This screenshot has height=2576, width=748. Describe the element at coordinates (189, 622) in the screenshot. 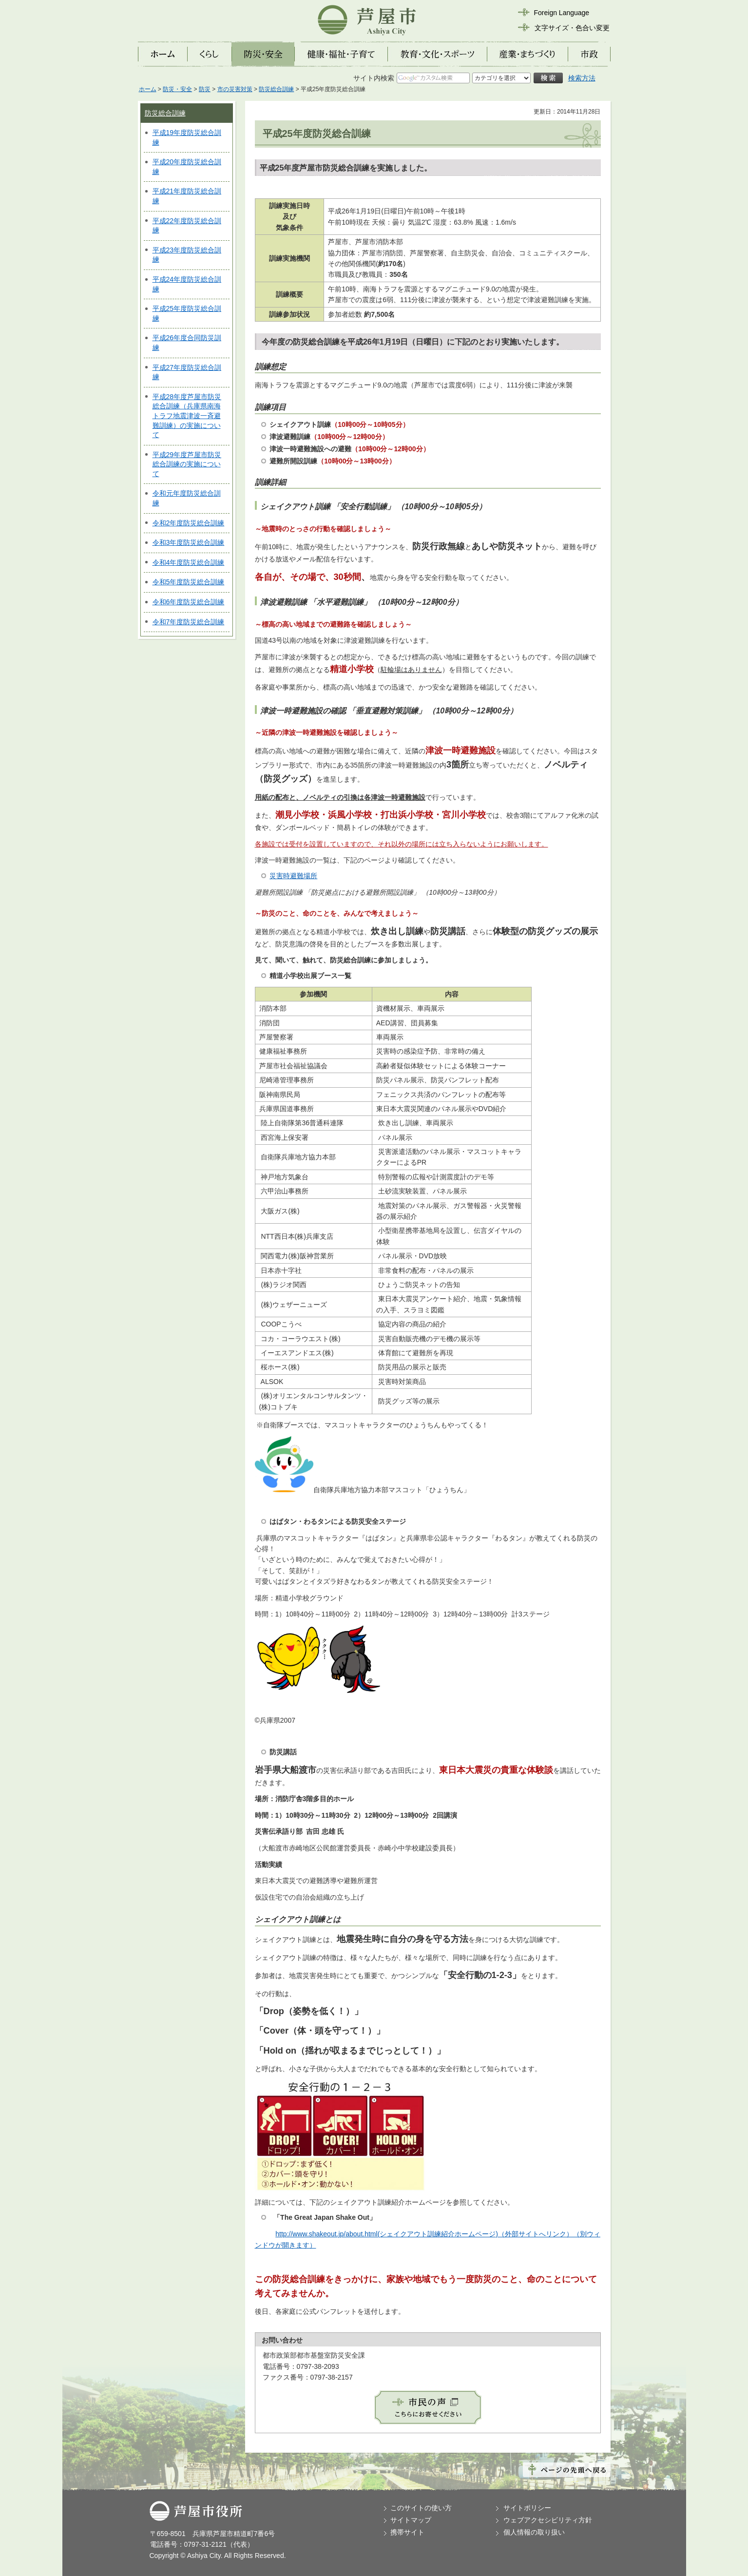

I see `令和7年度防災総合訓練` at that location.